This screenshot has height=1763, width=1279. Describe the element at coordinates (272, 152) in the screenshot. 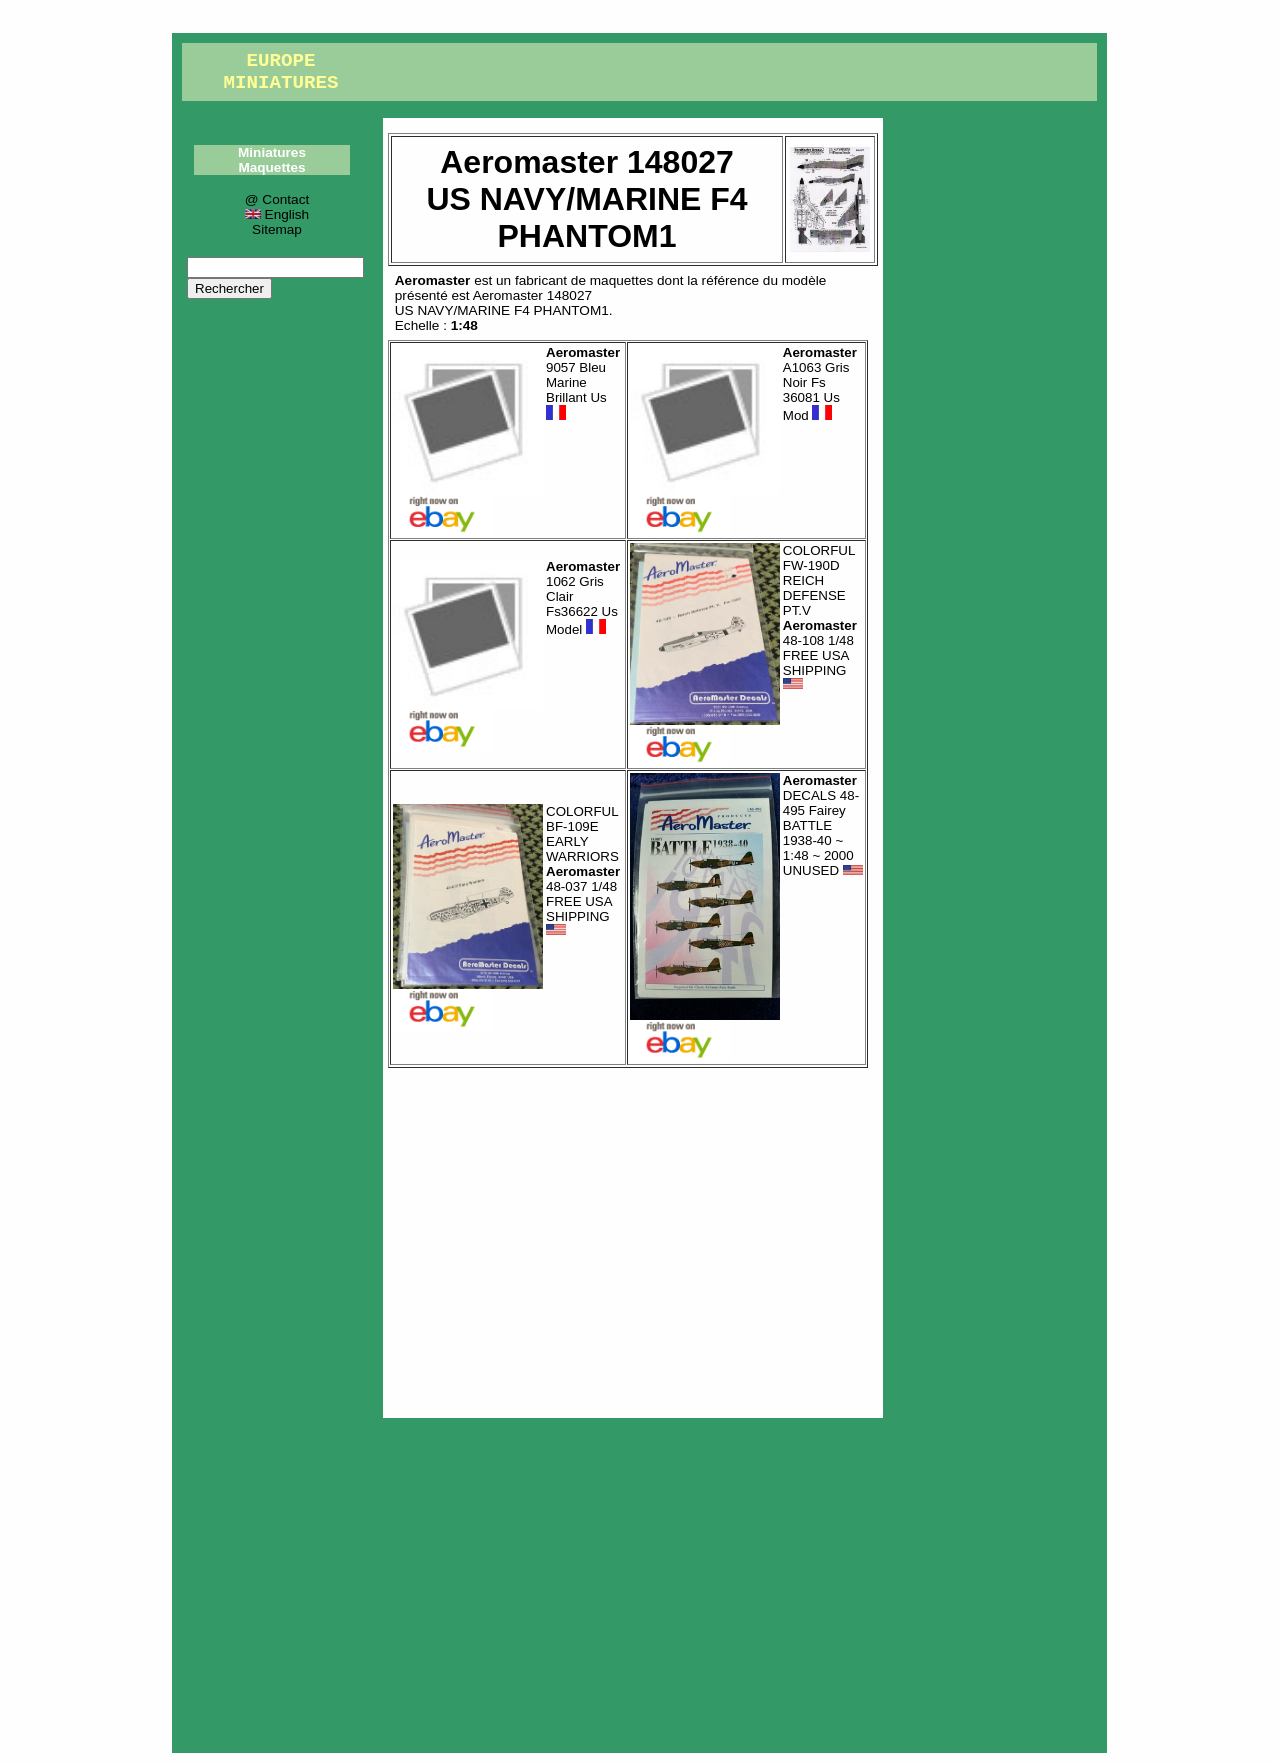

I see `Miniatures` at that location.